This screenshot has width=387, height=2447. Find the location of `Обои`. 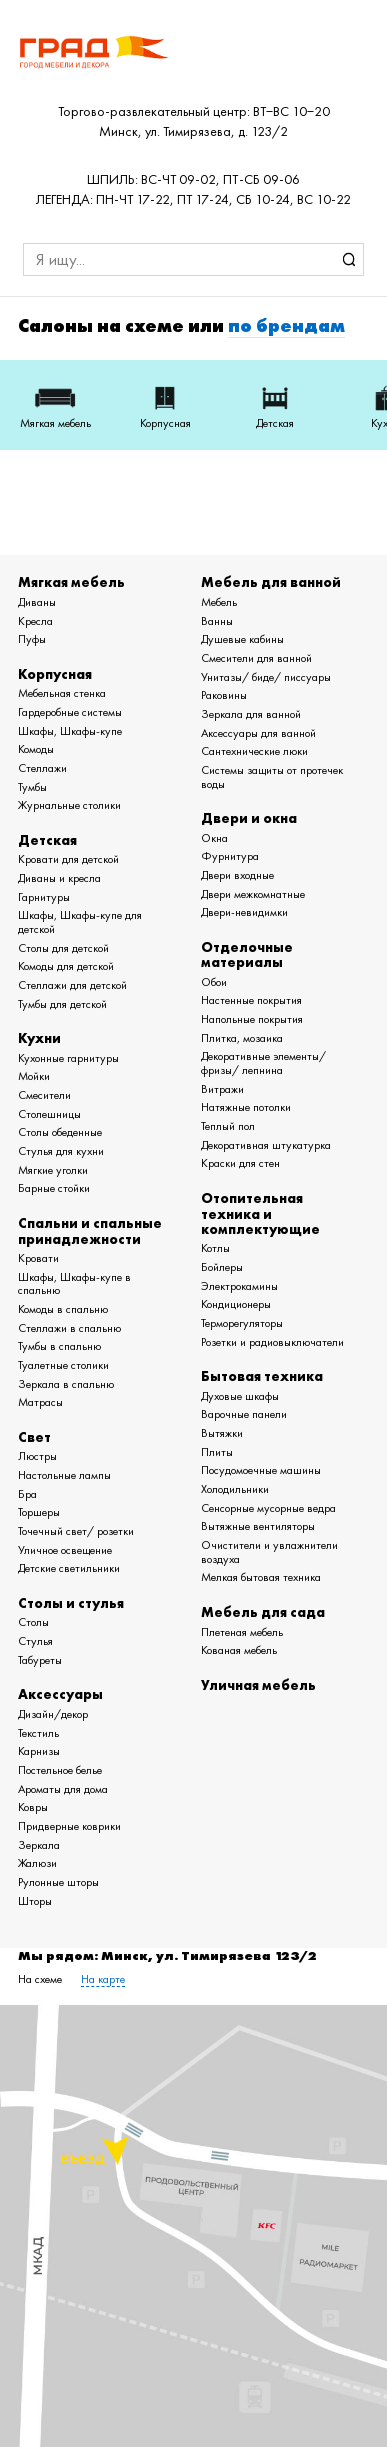

Обои is located at coordinates (214, 982).